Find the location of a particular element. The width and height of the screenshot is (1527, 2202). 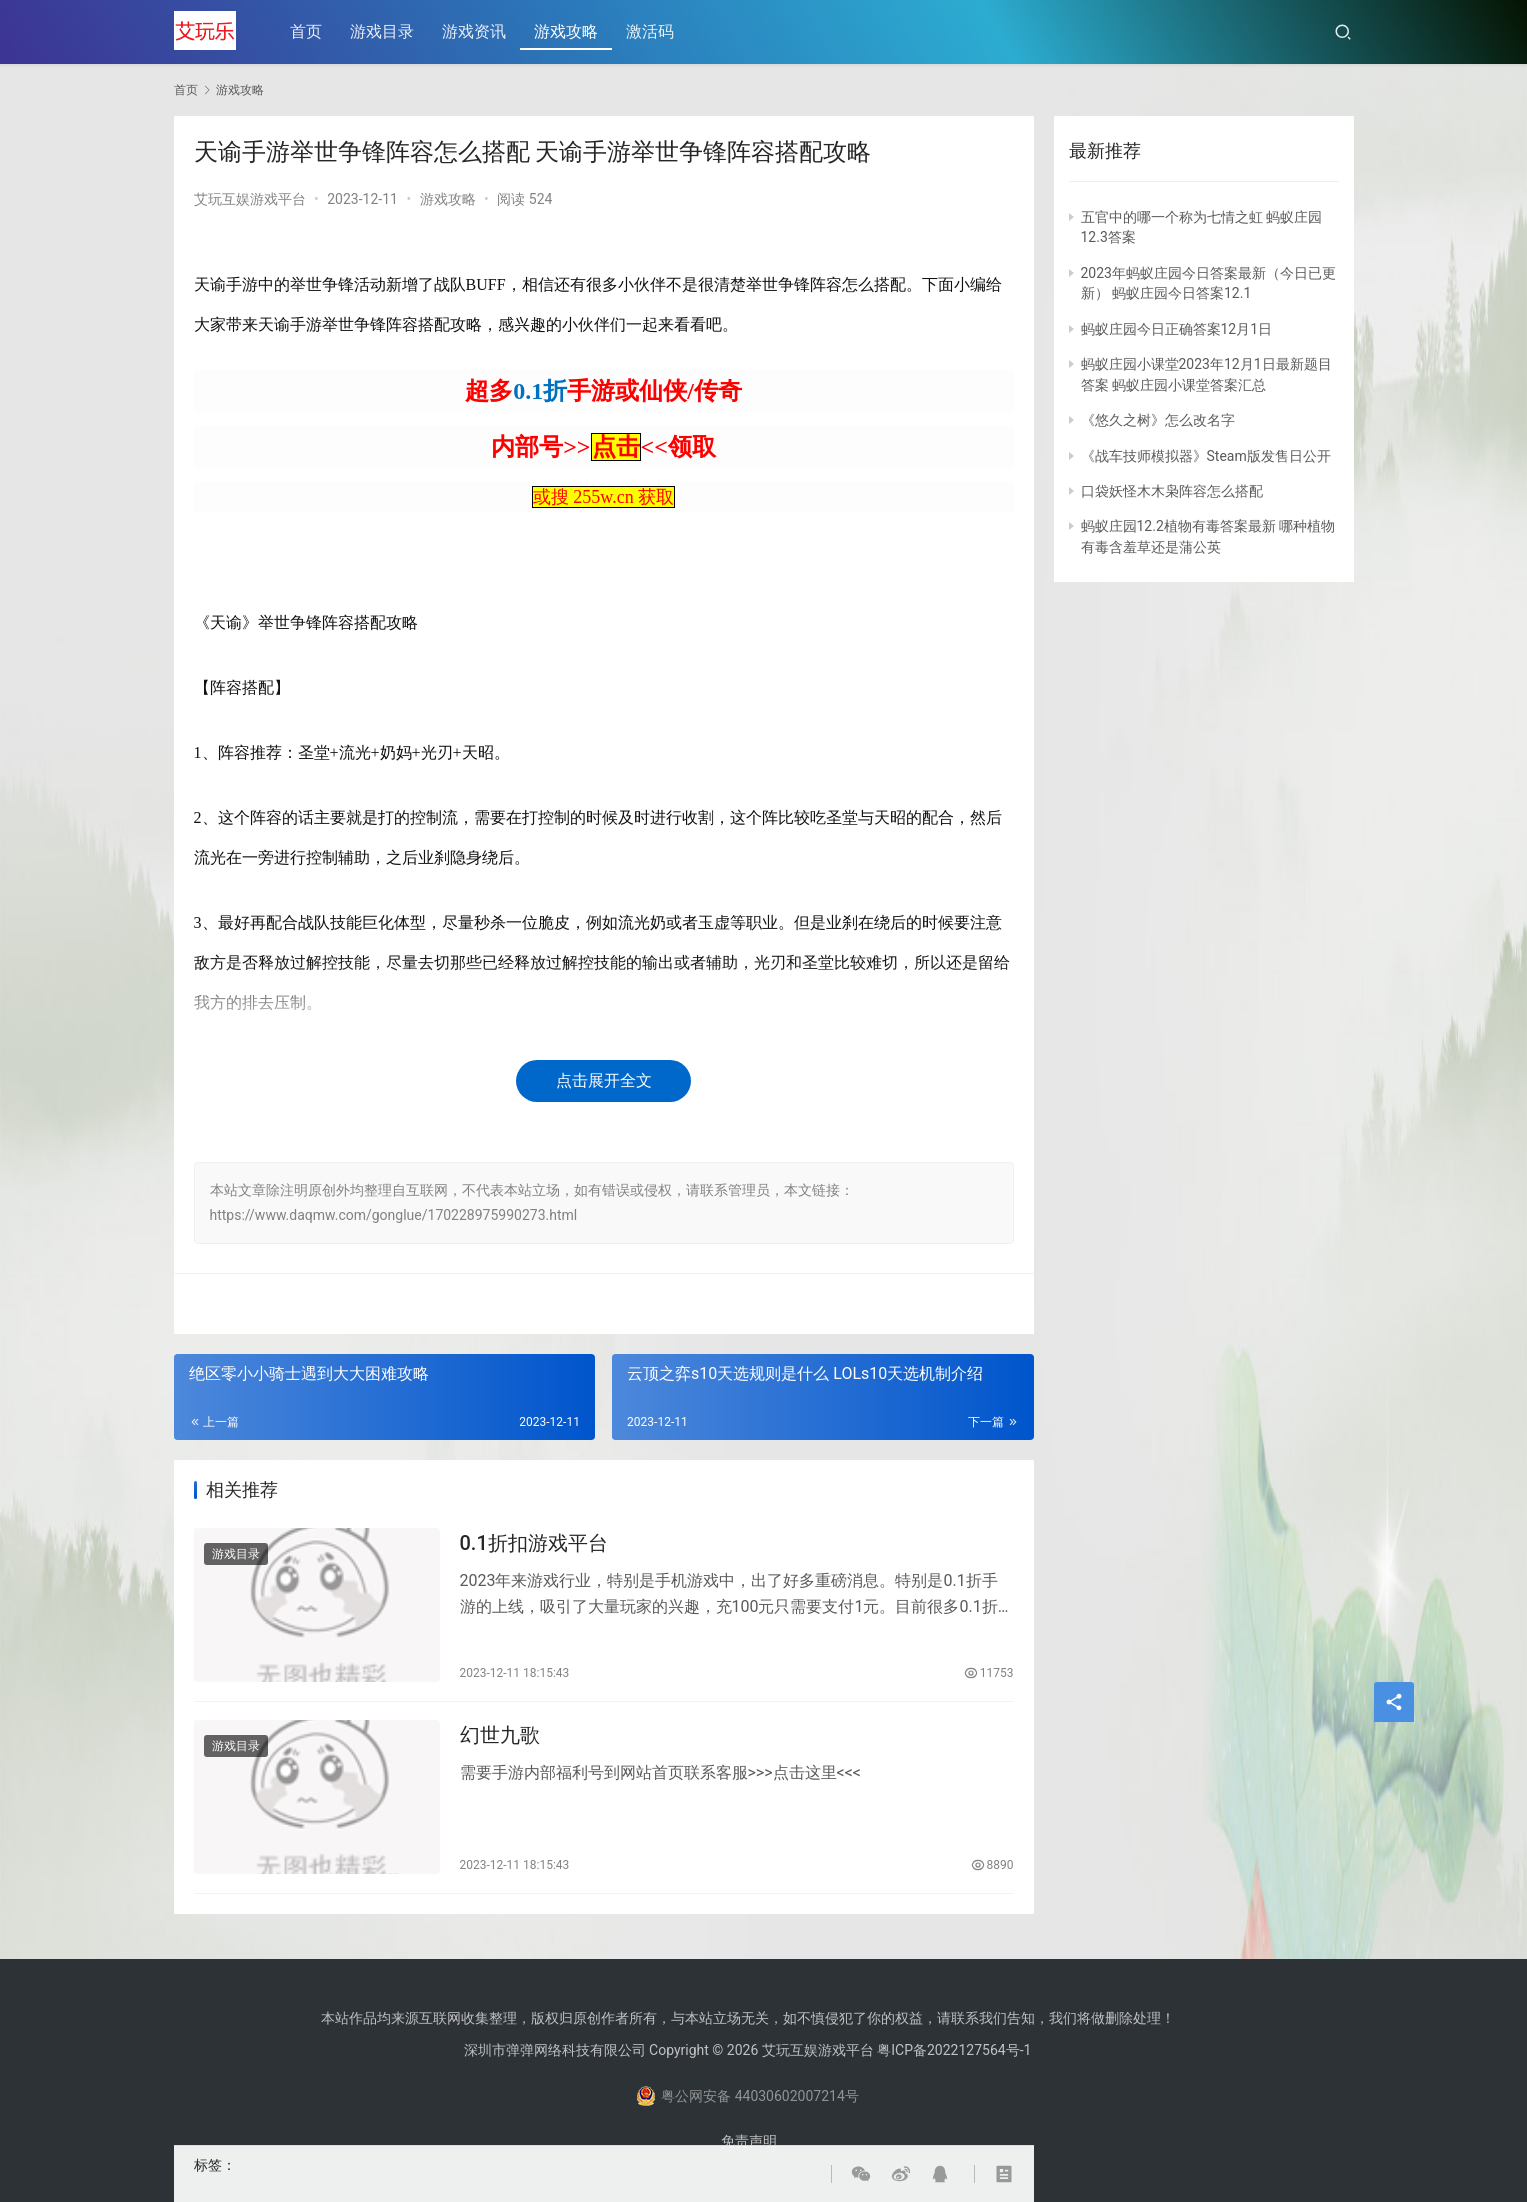

口袋妖怪木木枭阵容怎么搭配 is located at coordinates (1172, 491).